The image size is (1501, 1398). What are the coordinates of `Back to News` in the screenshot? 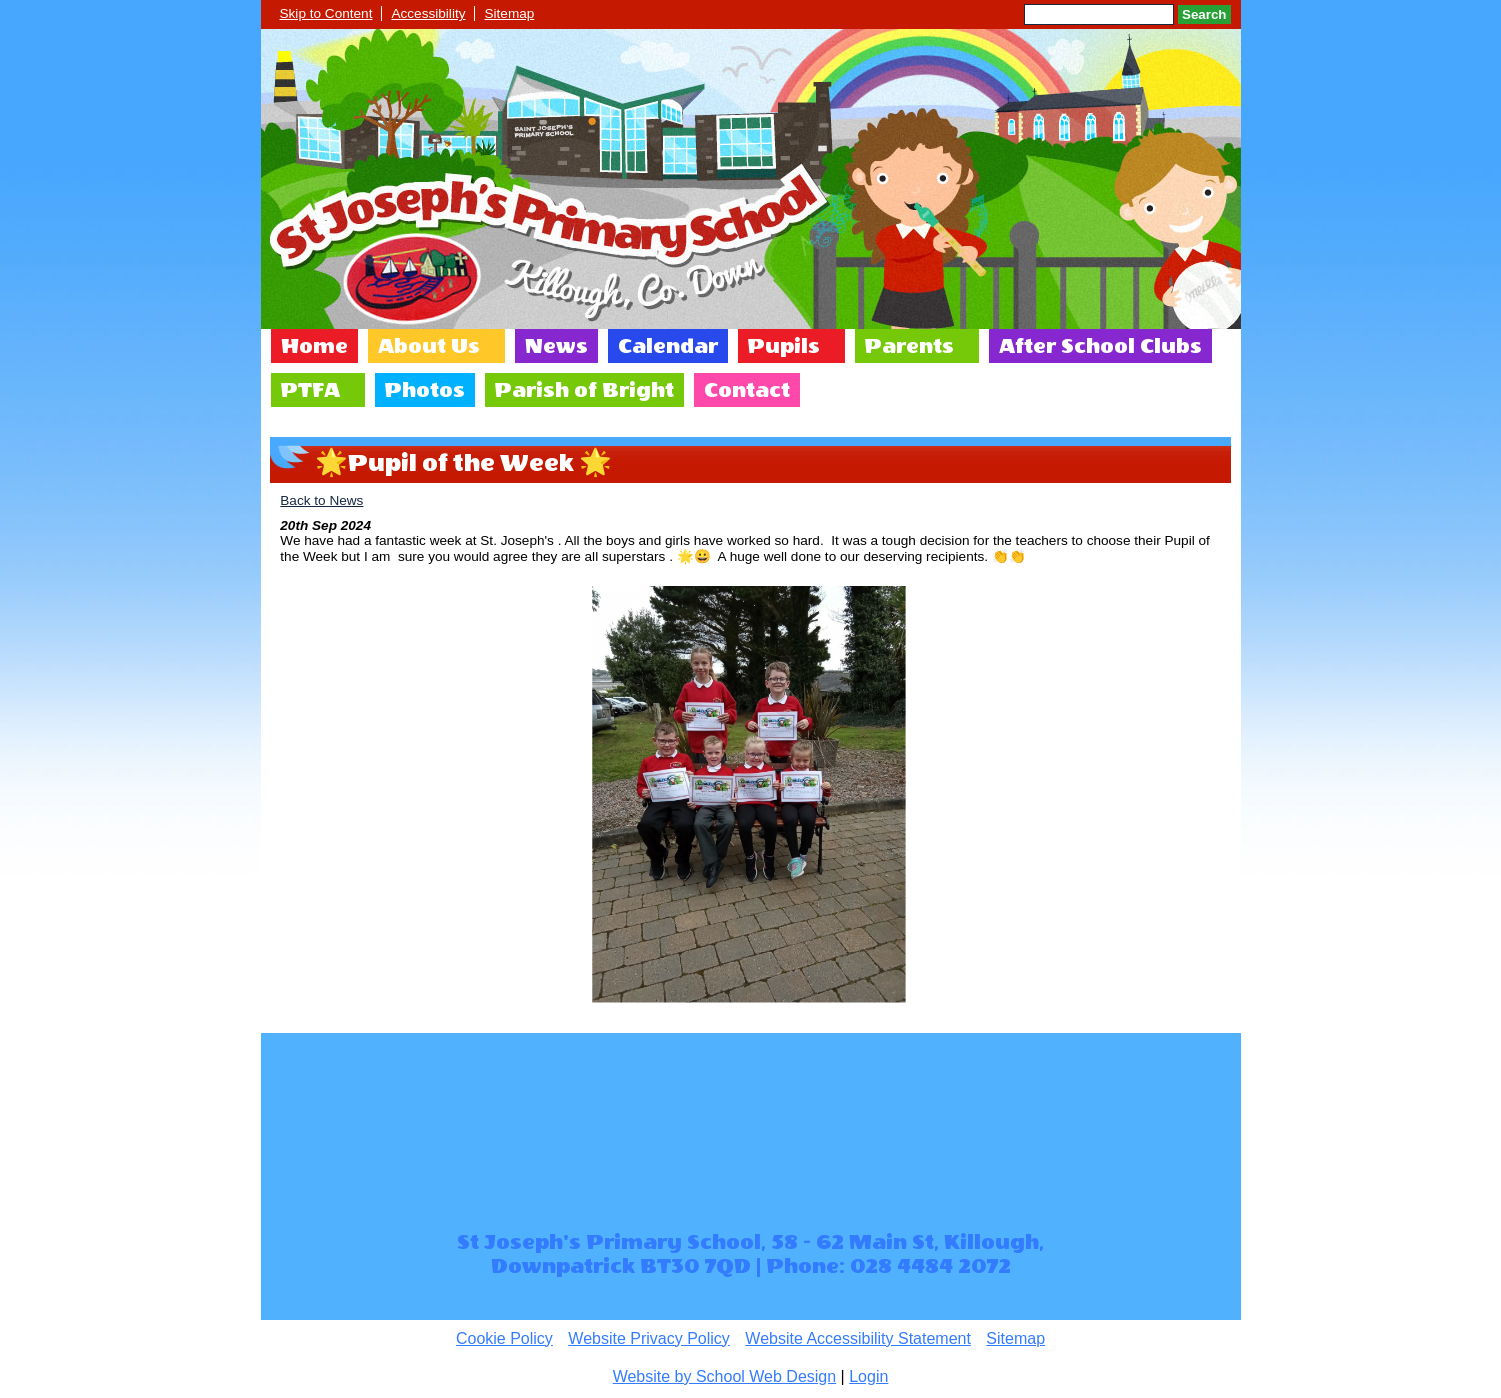 It's located at (321, 500).